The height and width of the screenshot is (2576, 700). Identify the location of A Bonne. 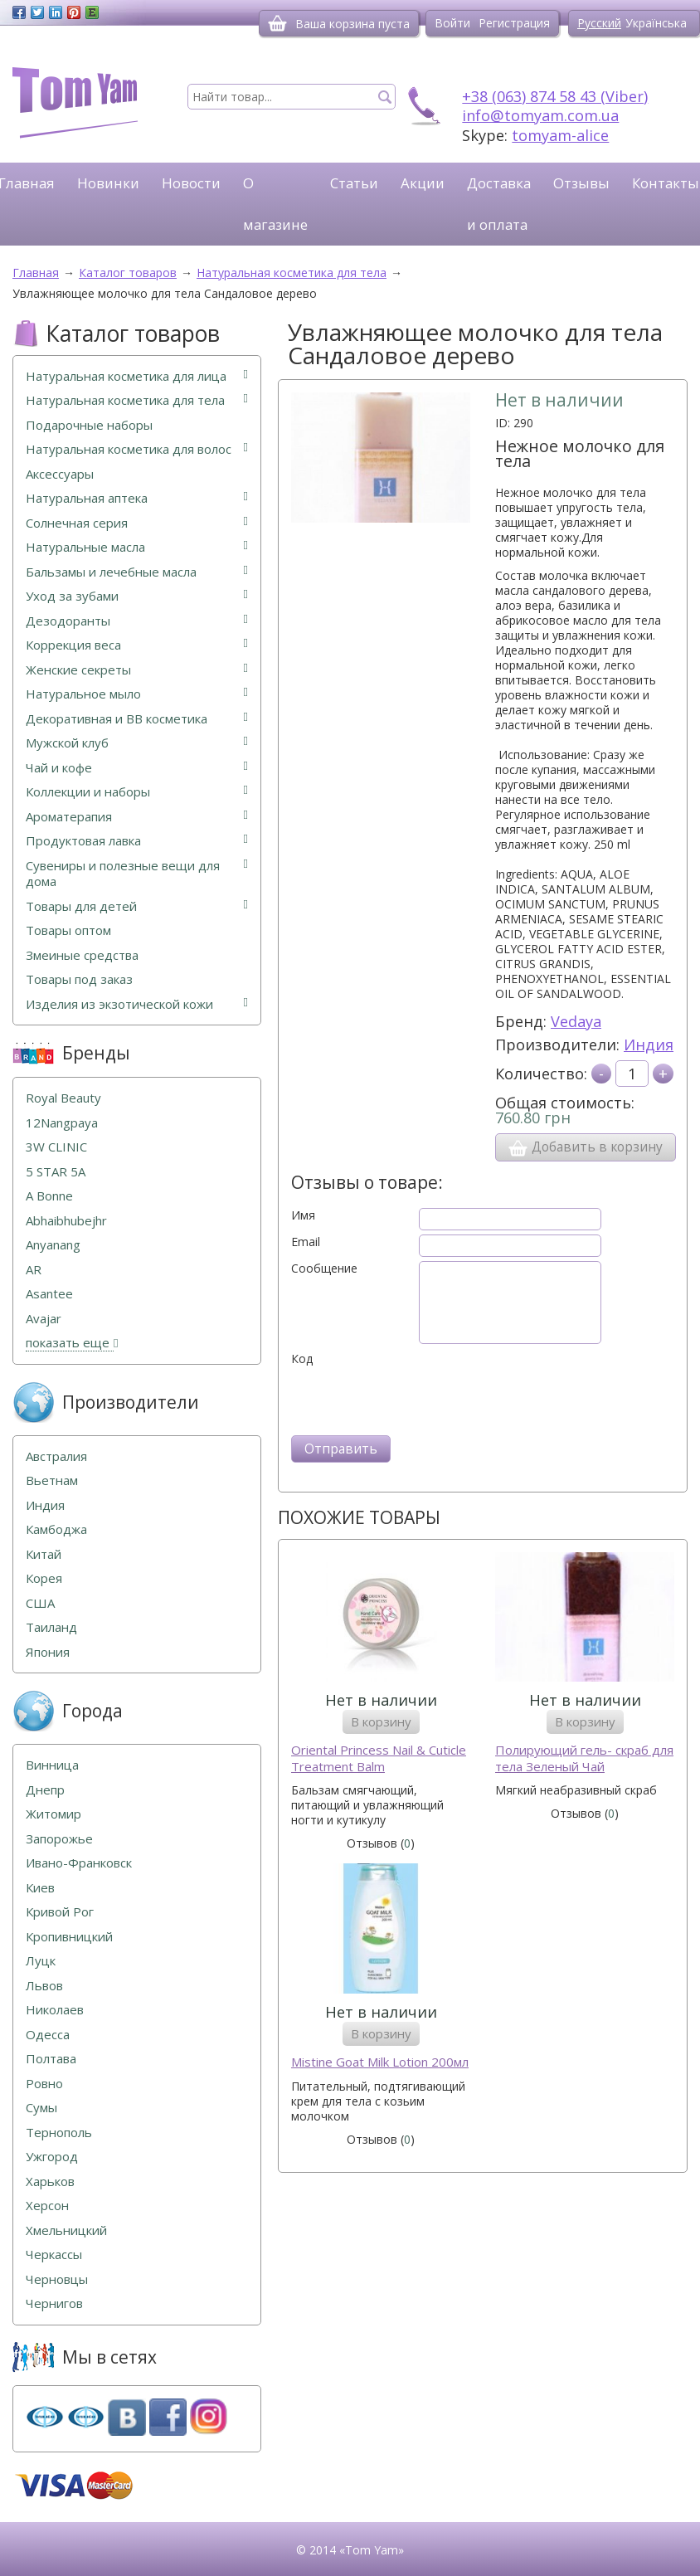
(49, 1196).